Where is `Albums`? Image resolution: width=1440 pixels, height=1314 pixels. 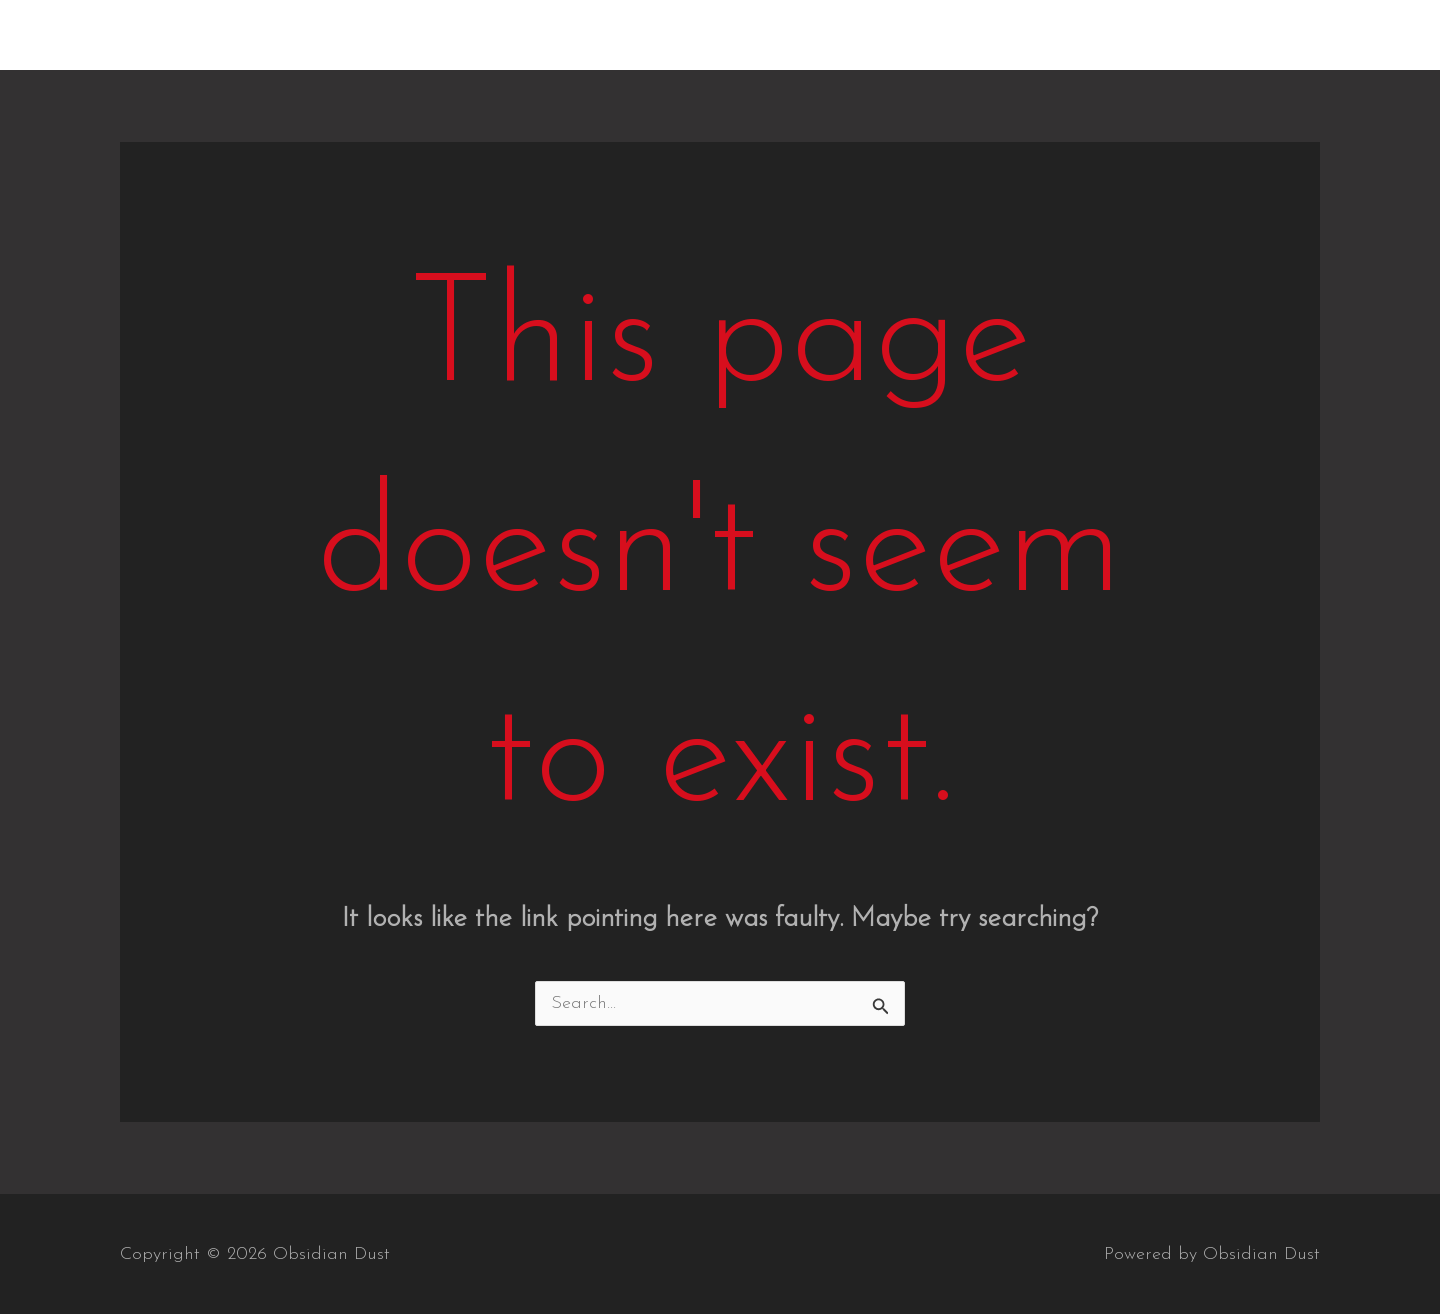
Albums is located at coordinates (987, 34).